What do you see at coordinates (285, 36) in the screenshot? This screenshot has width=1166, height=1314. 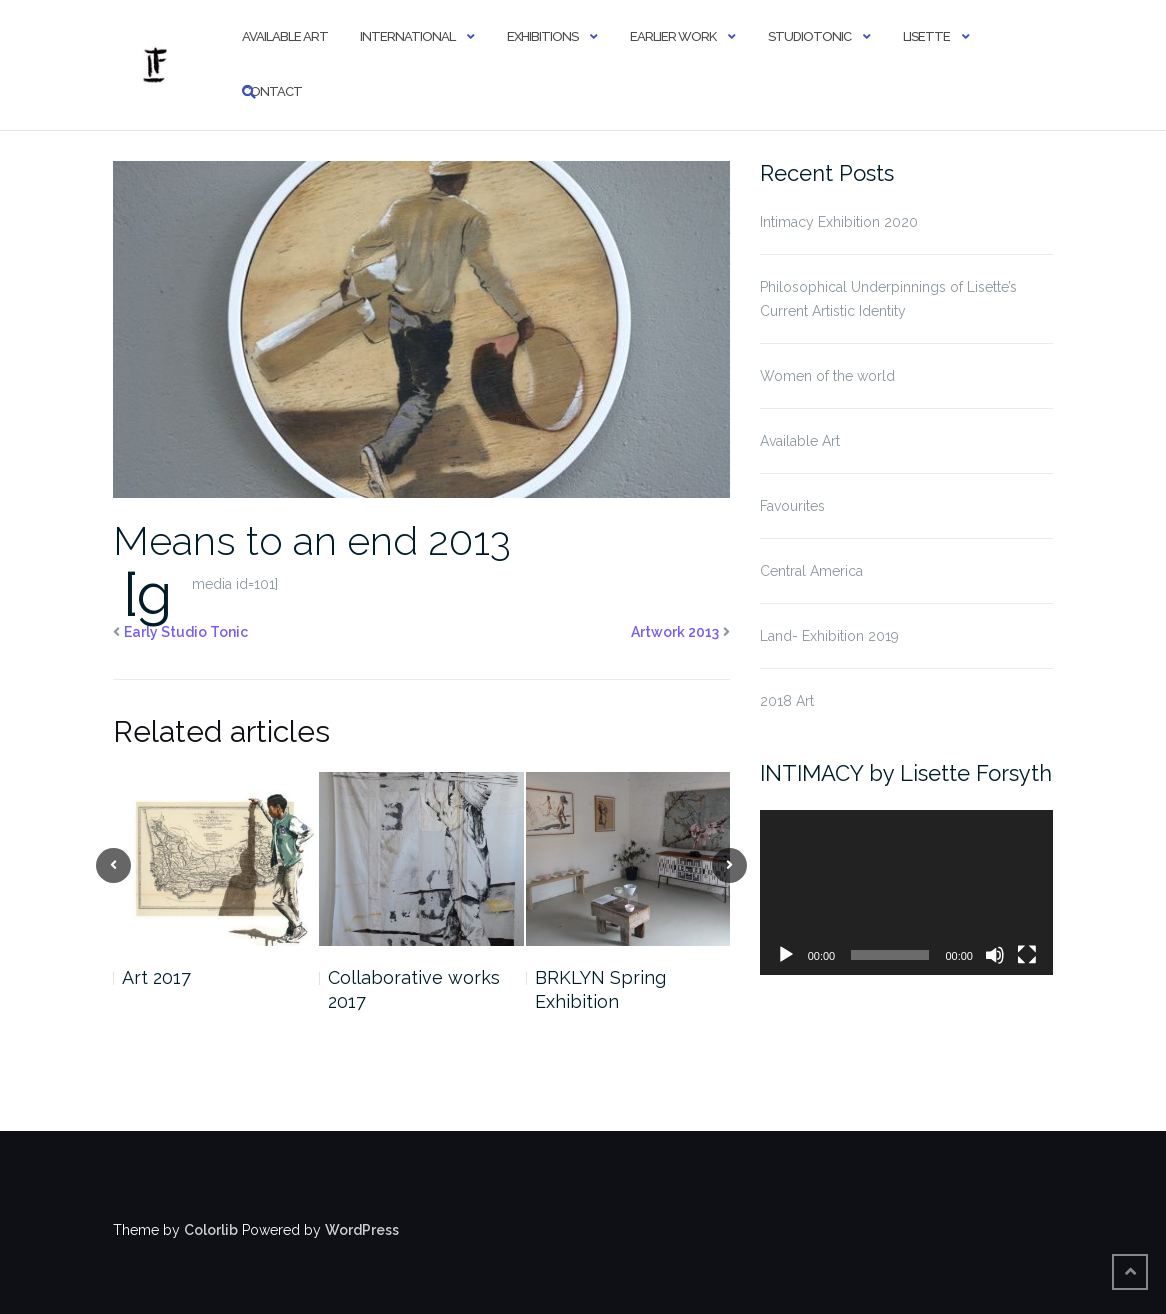 I see `Available Art` at bounding box center [285, 36].